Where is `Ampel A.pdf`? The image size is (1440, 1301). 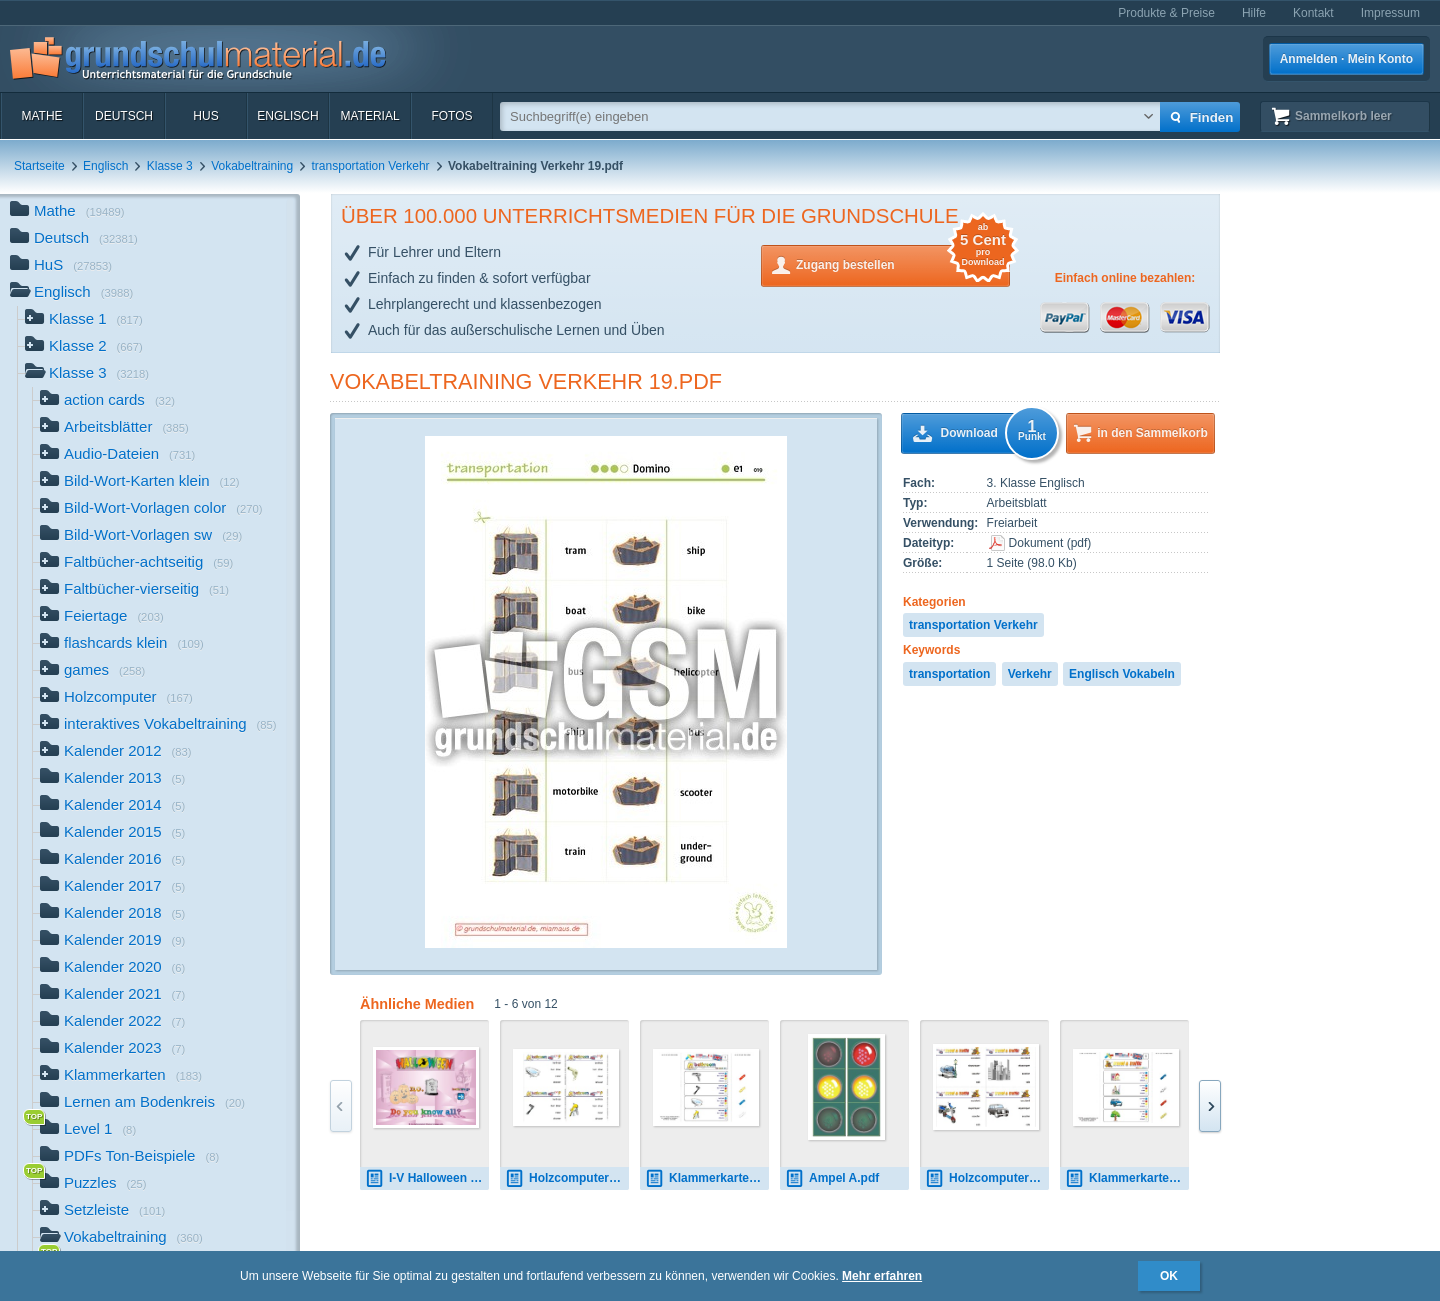 Ampel A.pdf is located at coordinates (832, 1178).